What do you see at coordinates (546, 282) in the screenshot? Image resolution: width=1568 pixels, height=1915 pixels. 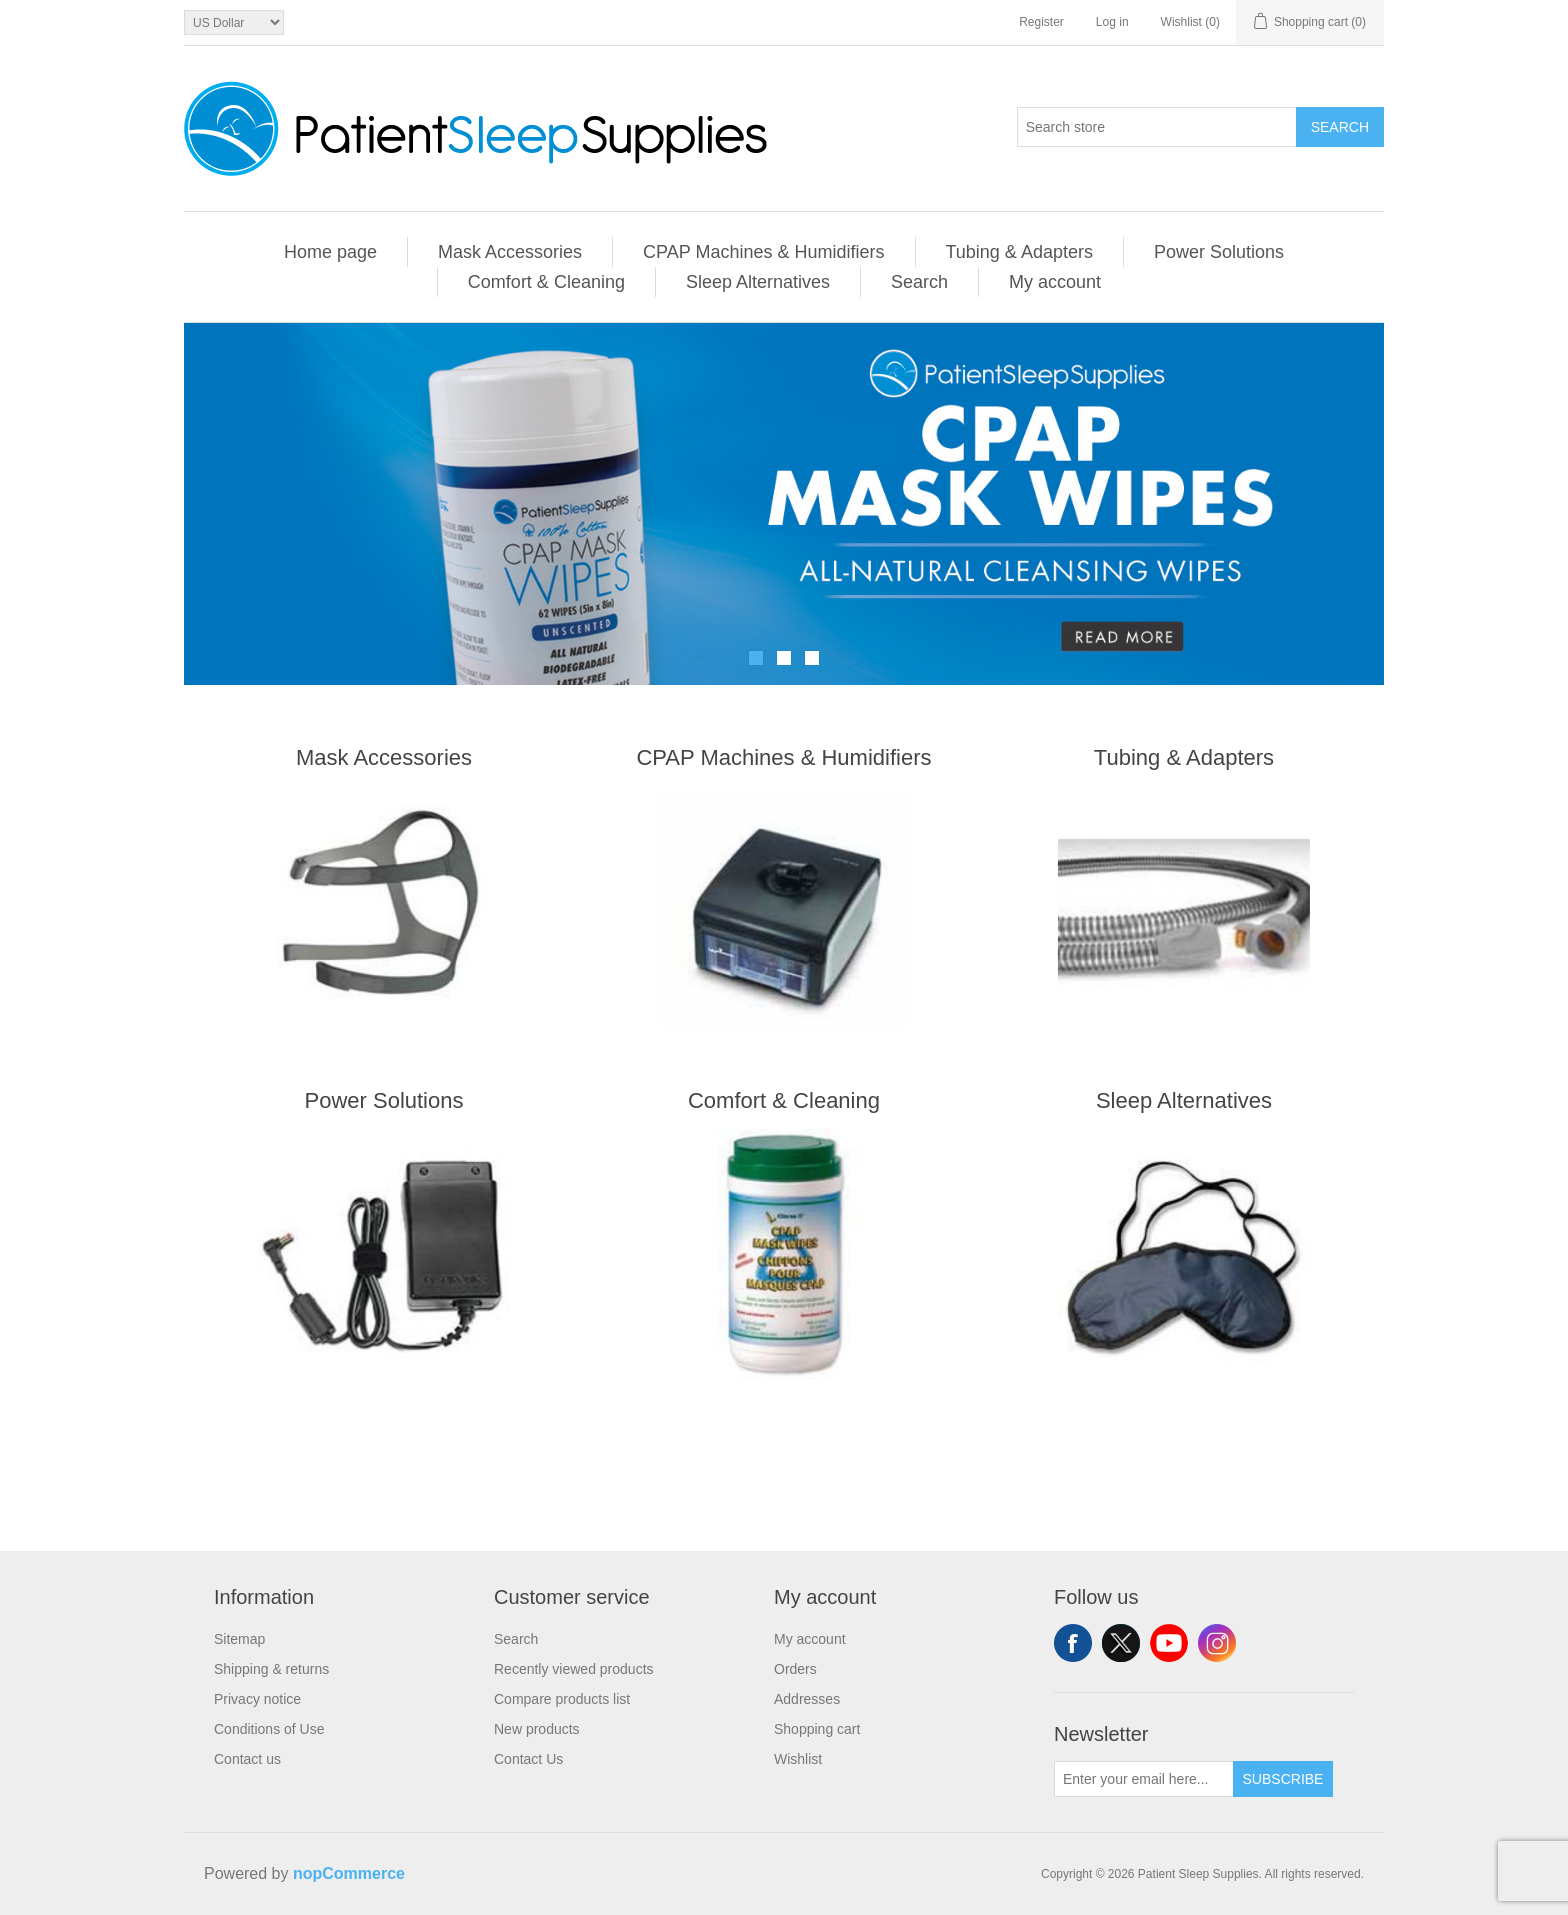 I see `Comfort & Cleaning` at bounding box center [546, 282].